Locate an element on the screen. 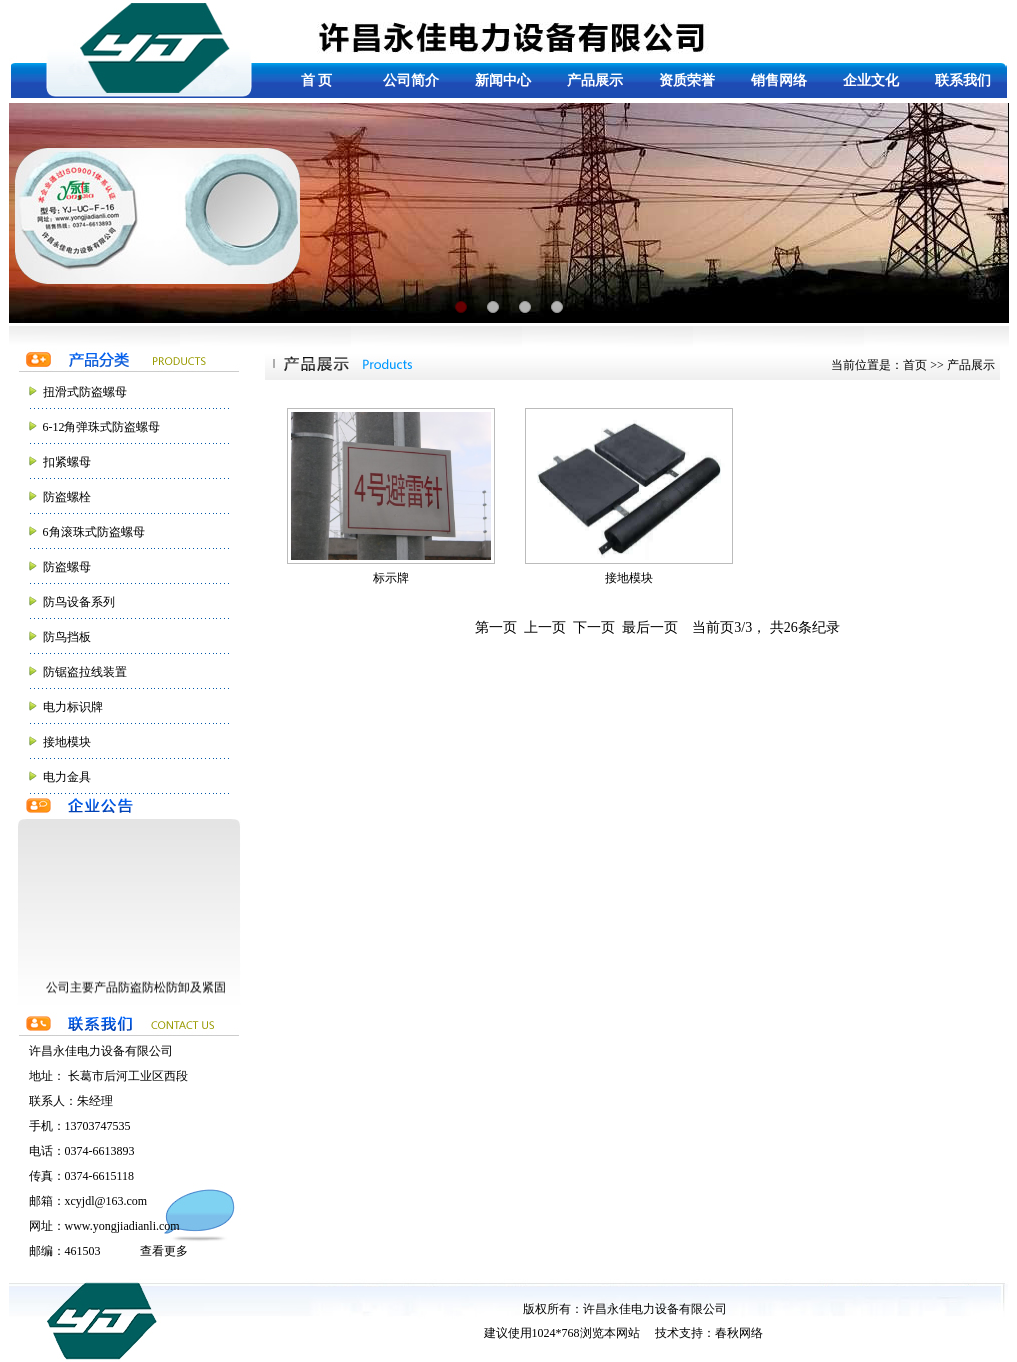  防锯盗拉线装置 is located at coordinates (85, 672).